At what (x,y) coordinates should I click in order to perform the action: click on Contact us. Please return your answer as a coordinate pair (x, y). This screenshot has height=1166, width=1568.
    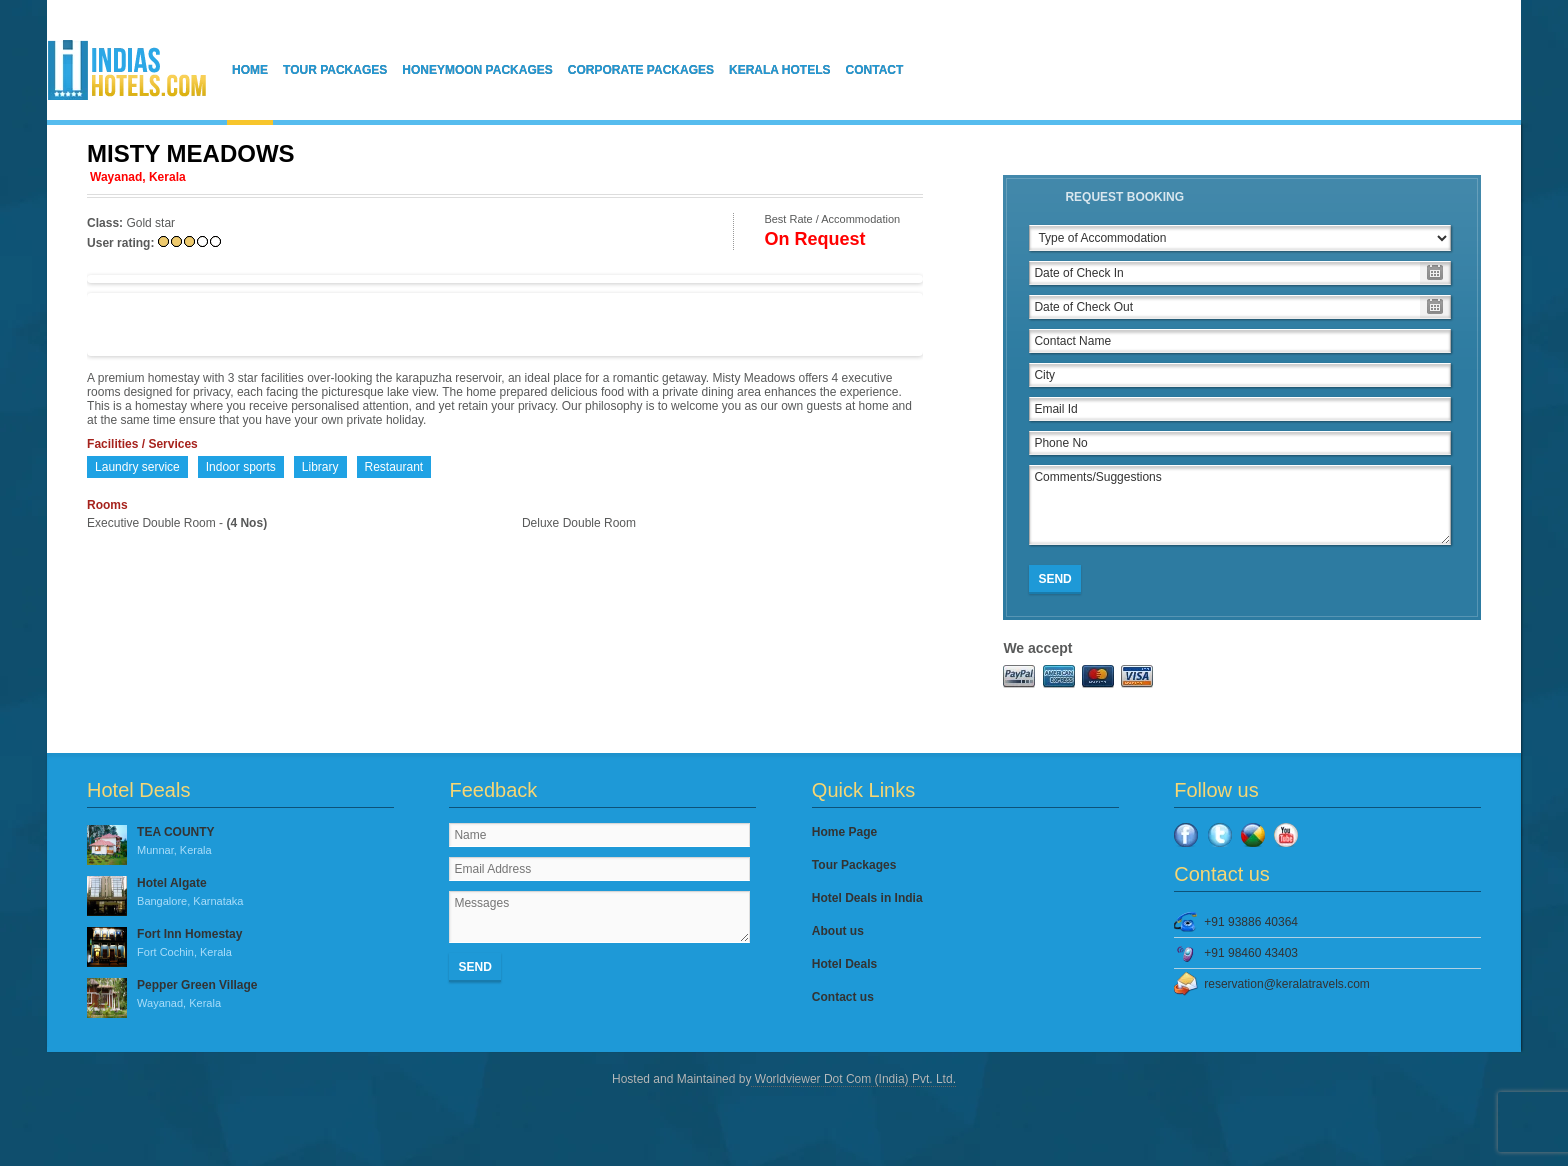
    Looking at the image, I should click on (843, 997).